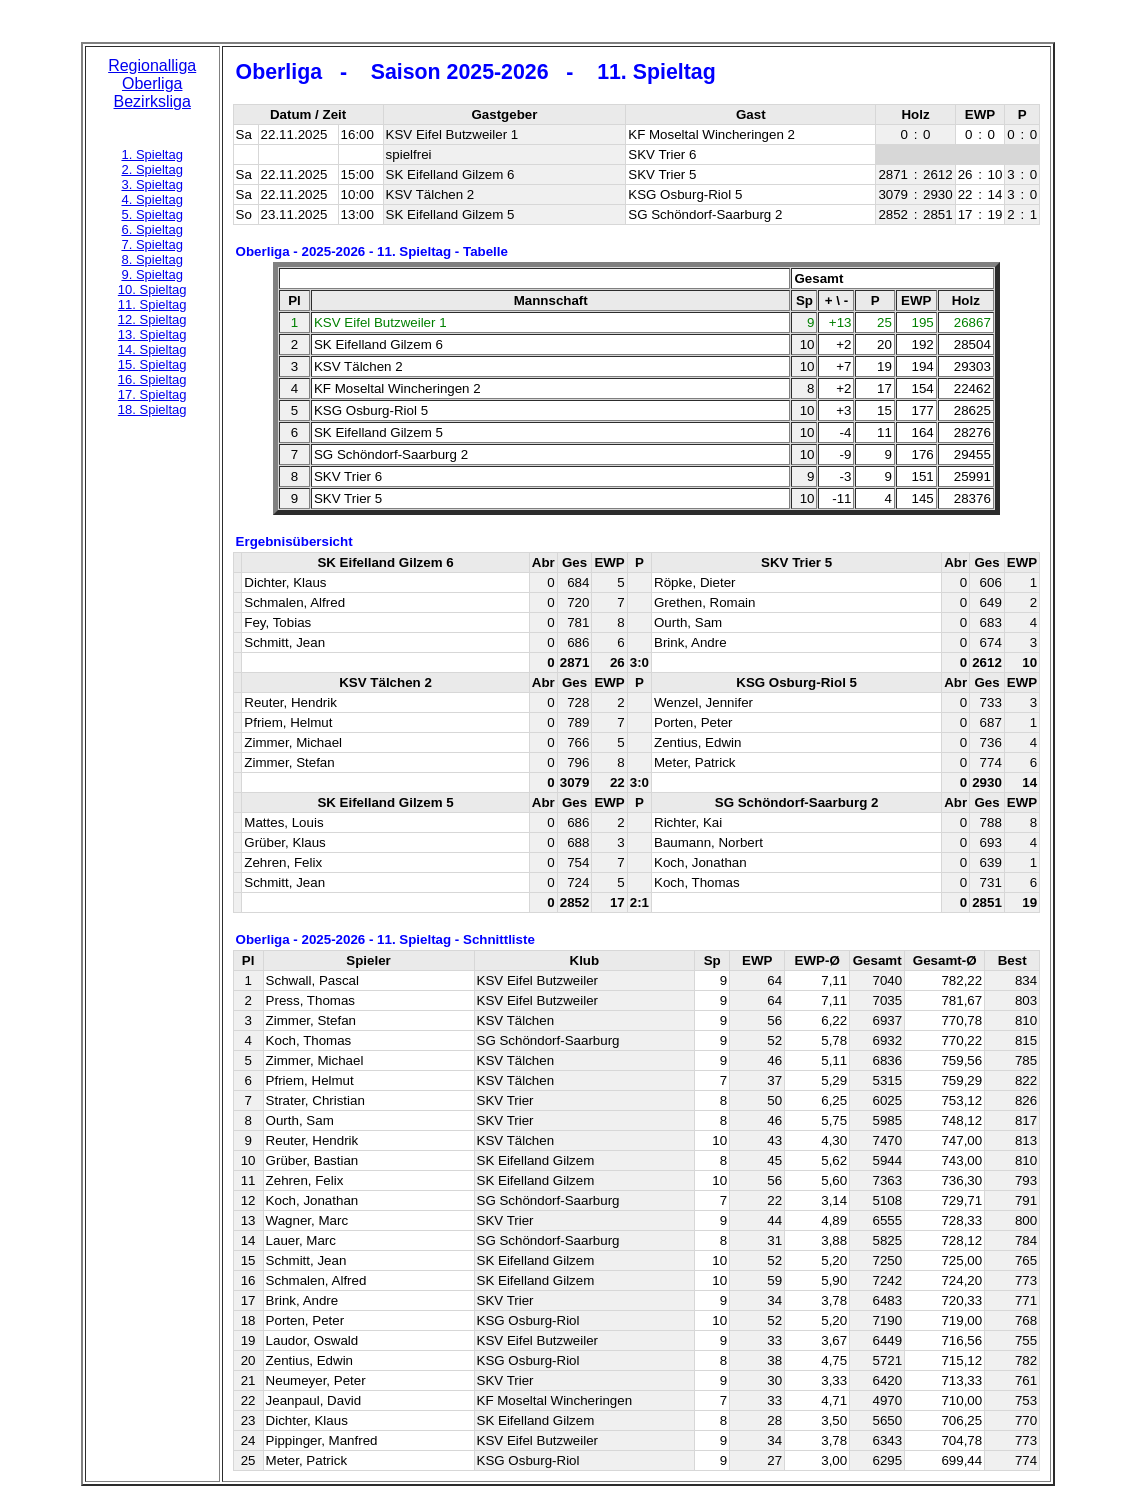 Image resolution: width=1136 pixels, height=1494 pixels. I want to click on 6. Spieltag, so click(151, 229).